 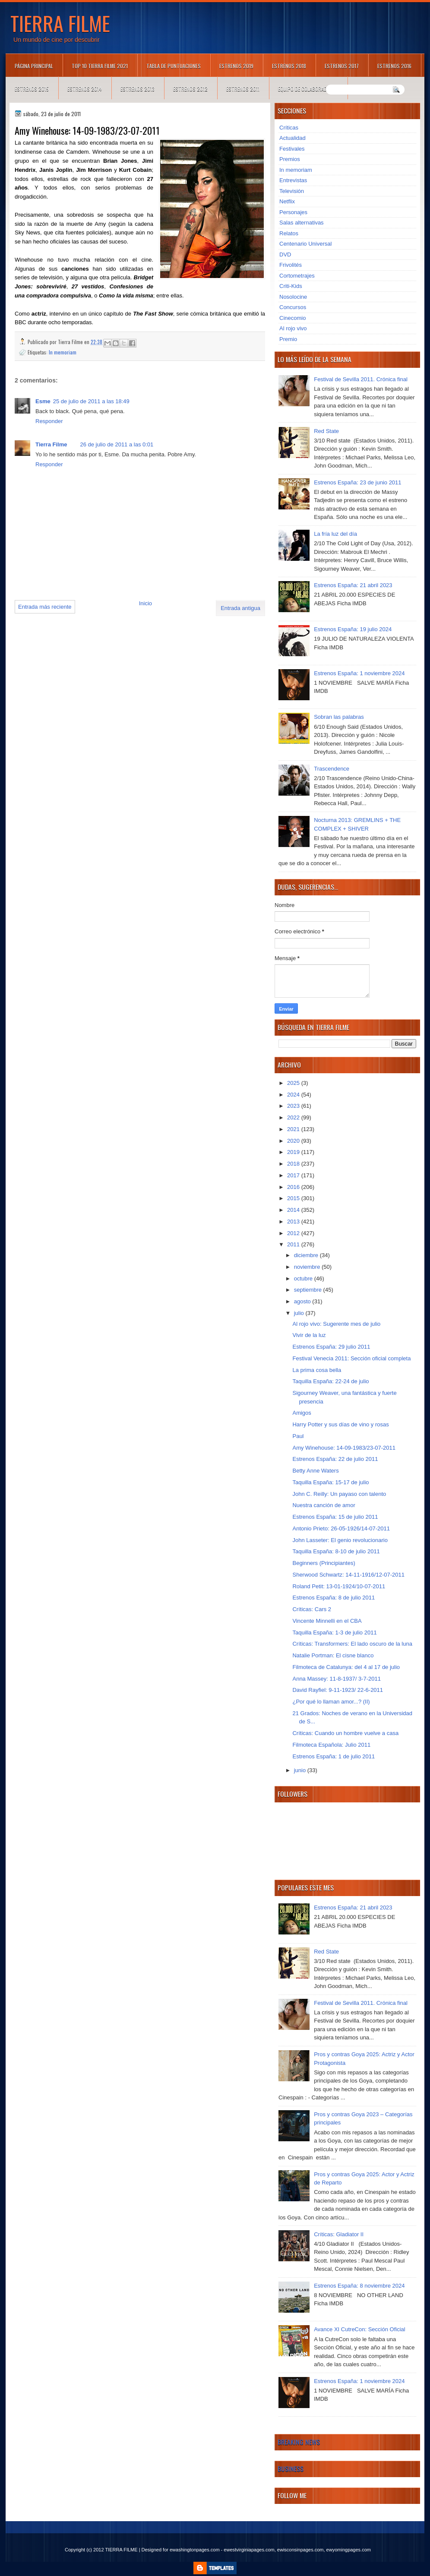 I want to click on Estrenos 2014, so click(x=84, y=88).